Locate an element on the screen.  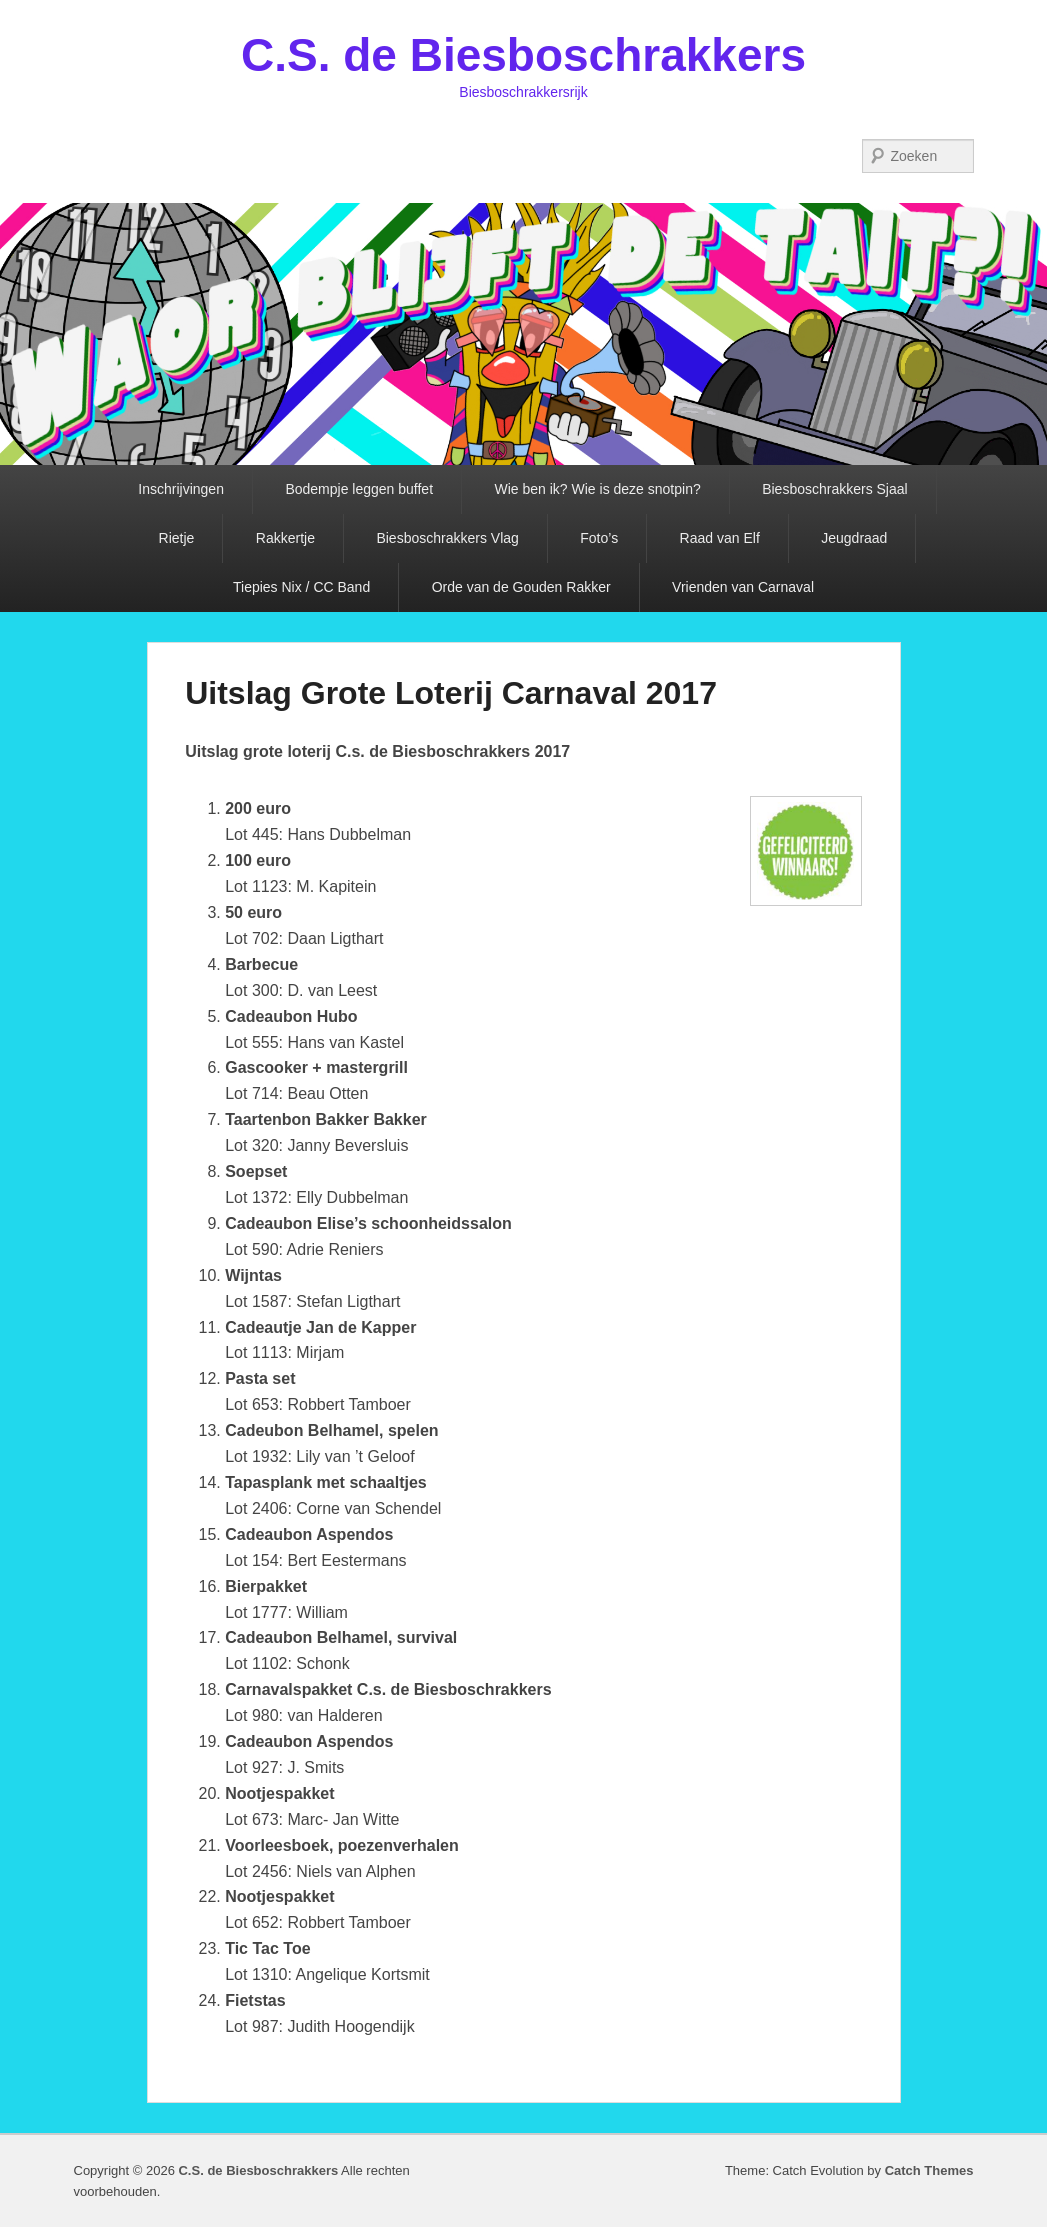
Biesboschrakkers Sjaal is located at coordinates (835, 489).